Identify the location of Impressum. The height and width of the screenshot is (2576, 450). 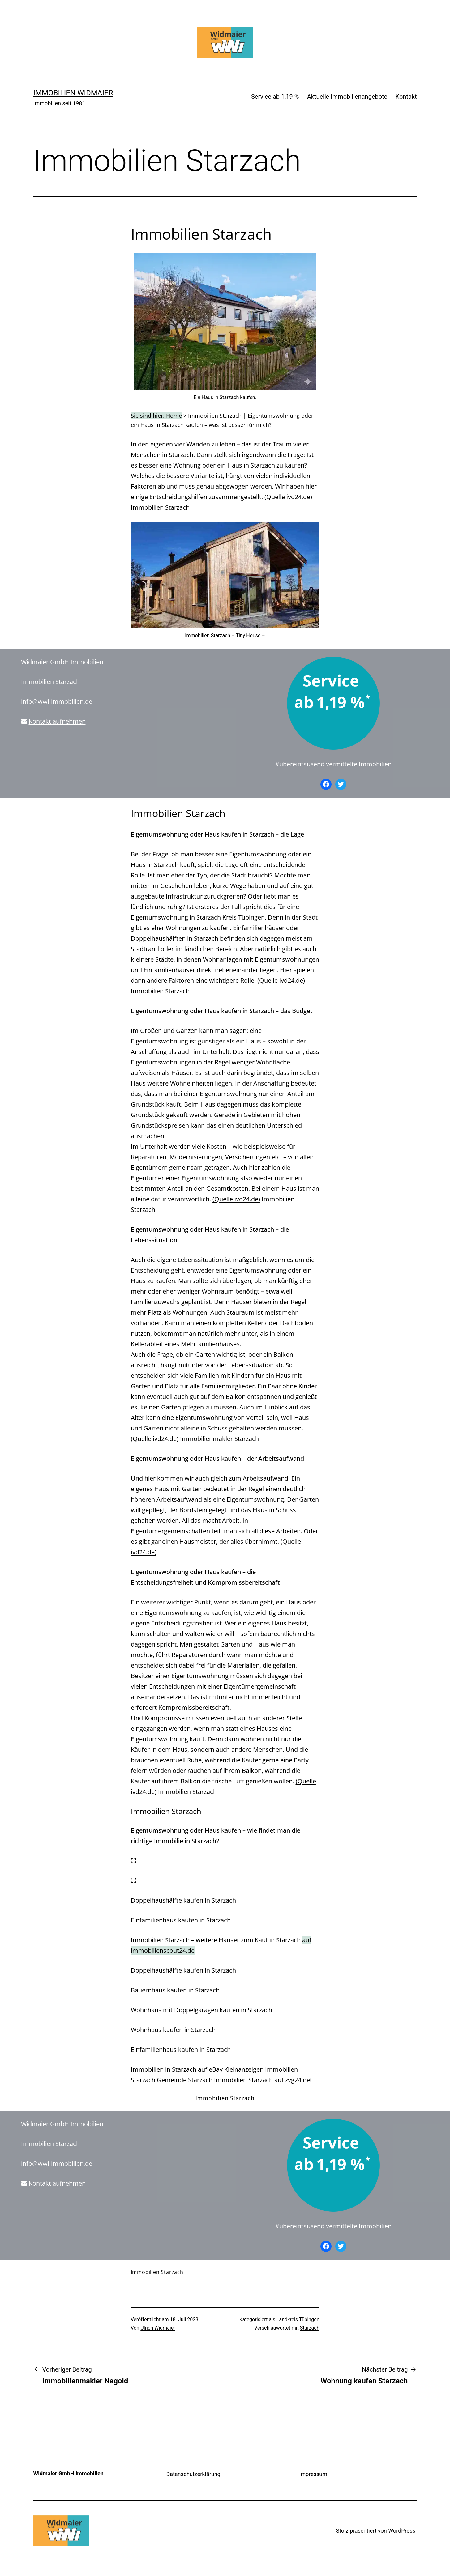
(313, 2474).